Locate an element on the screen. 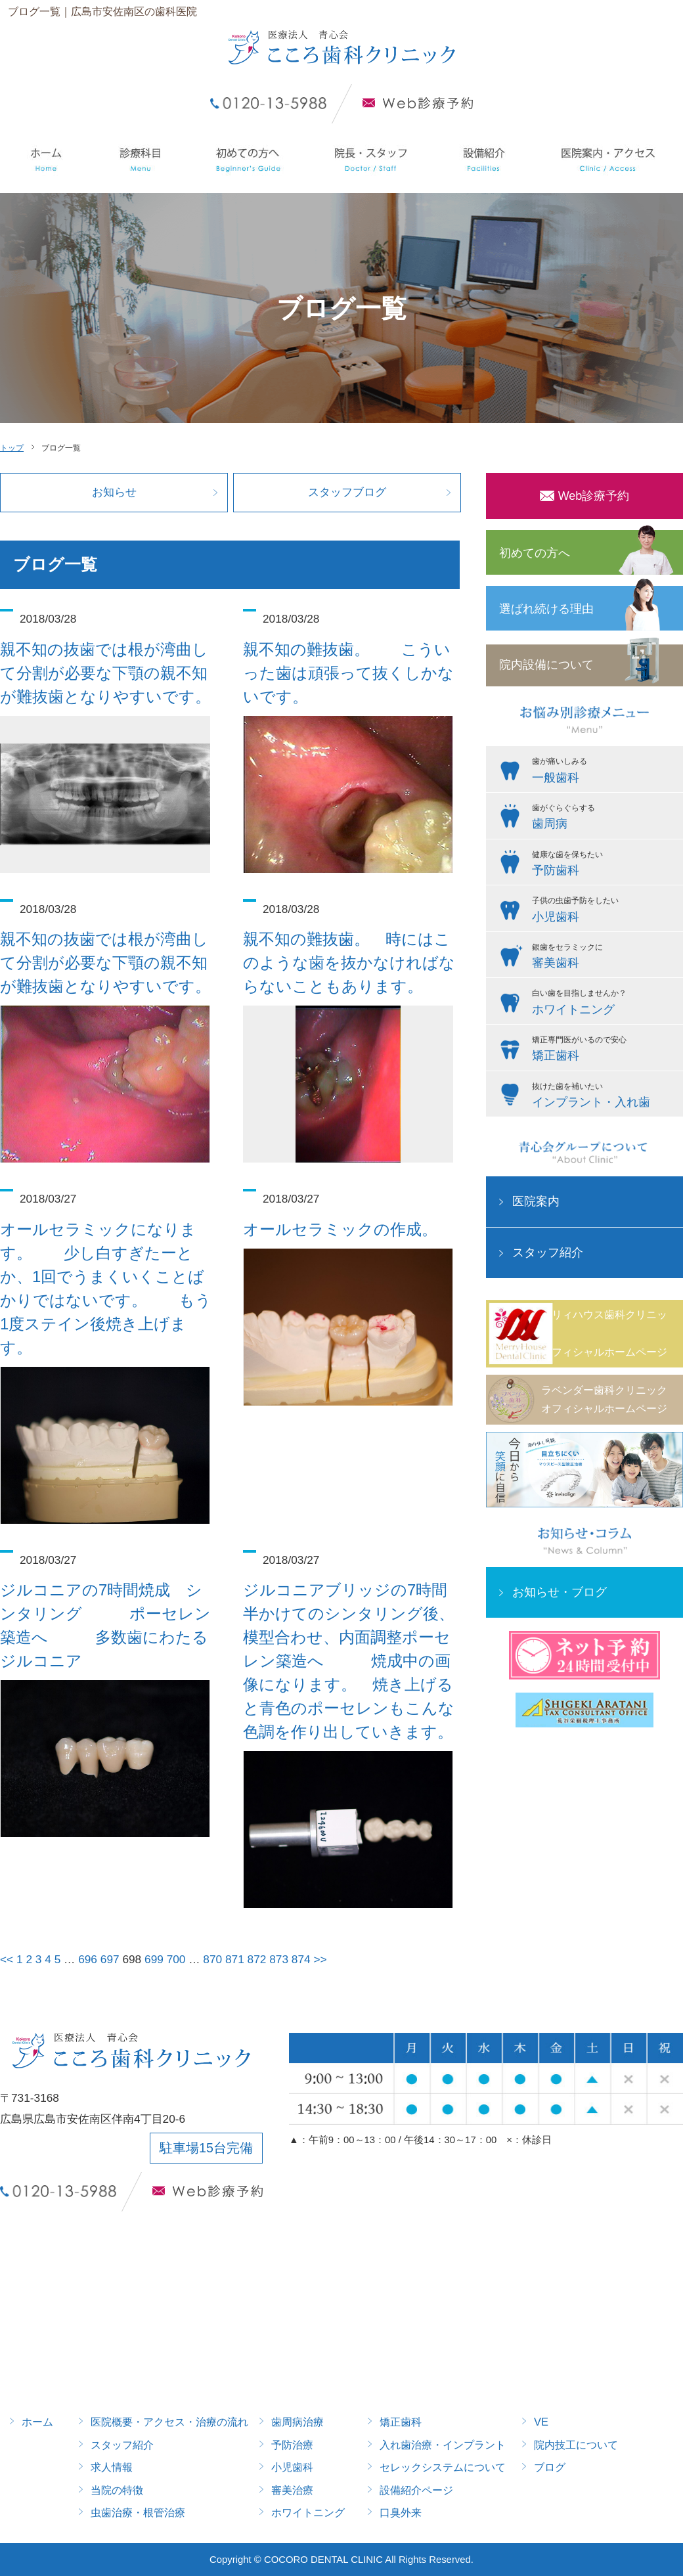 Image resolution: width=683 pixels, height=2576 pixels. お知らせ is located at coordinates (114, 492).